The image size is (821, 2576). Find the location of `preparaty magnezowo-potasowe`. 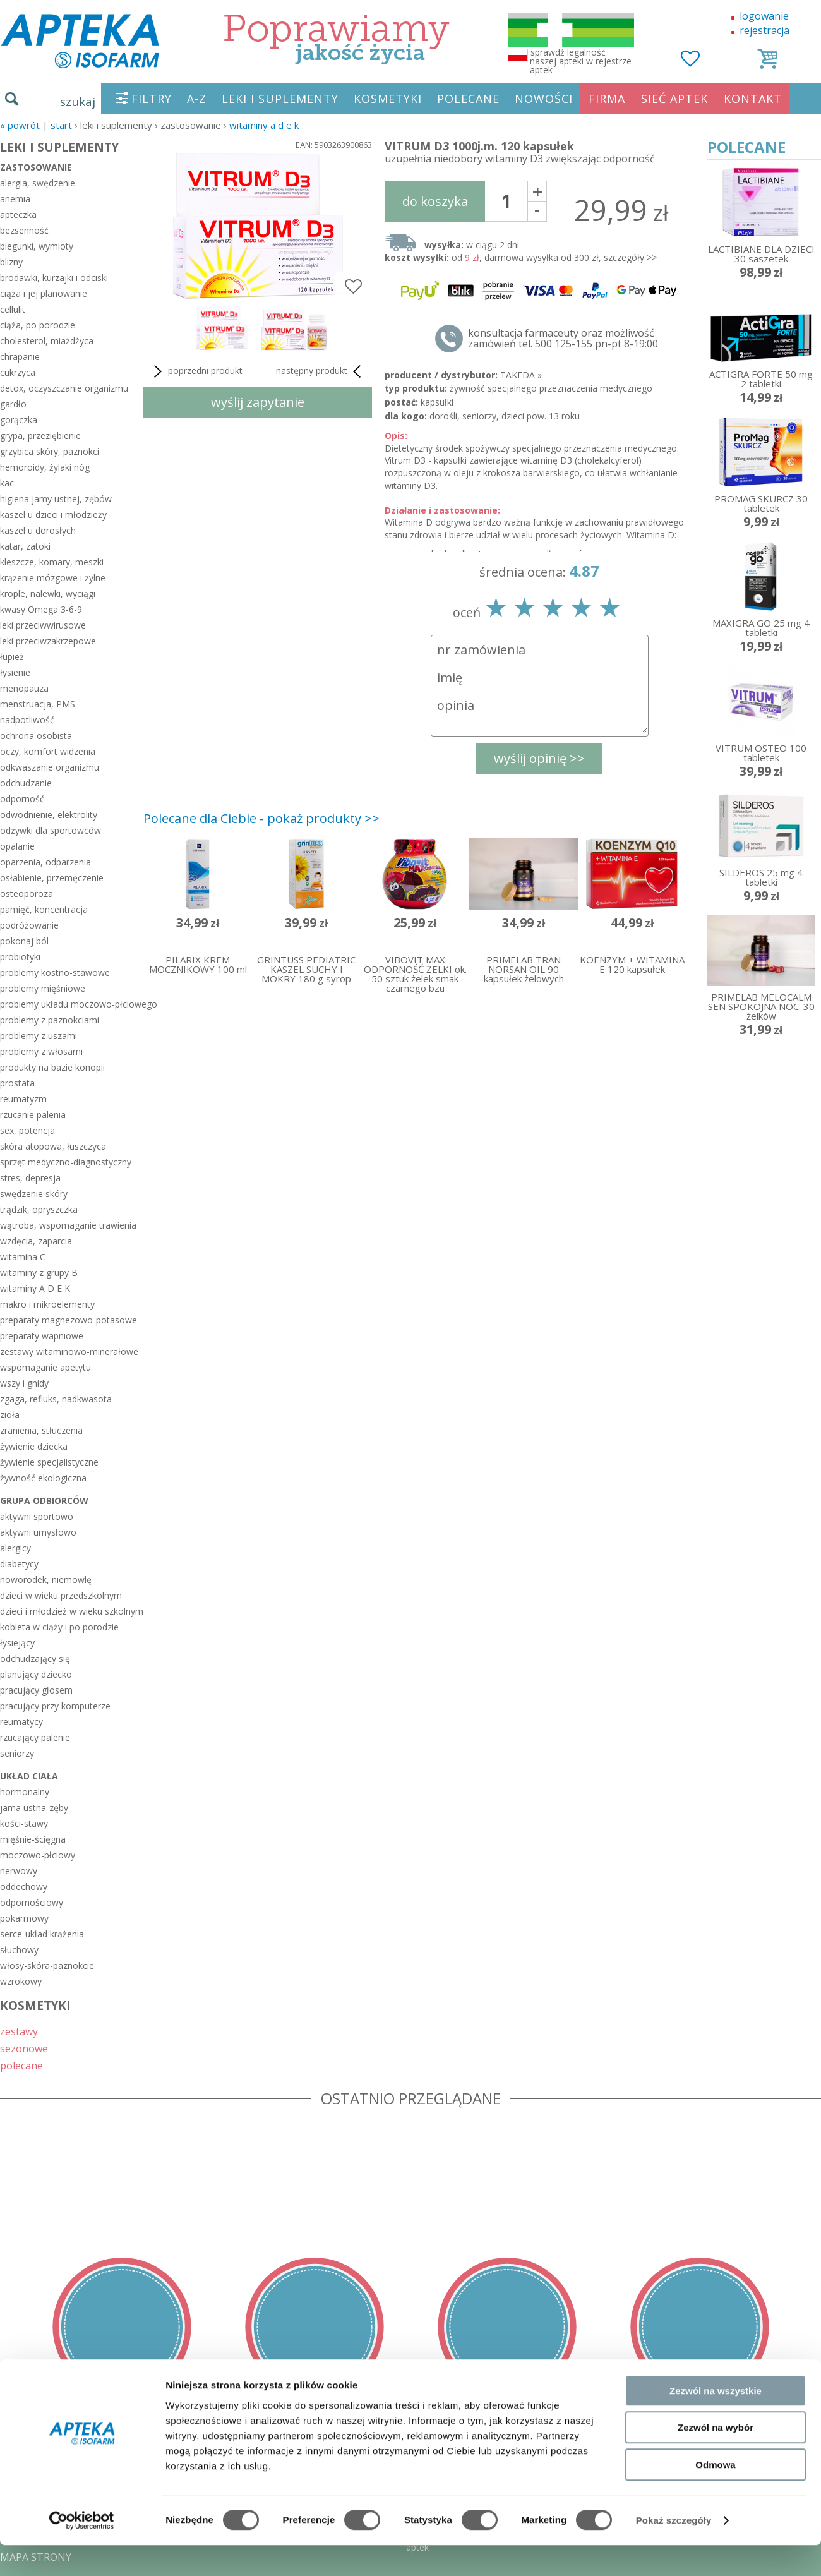

preparaty magnezowo-potasowe is located at coordinates (68, 1320).